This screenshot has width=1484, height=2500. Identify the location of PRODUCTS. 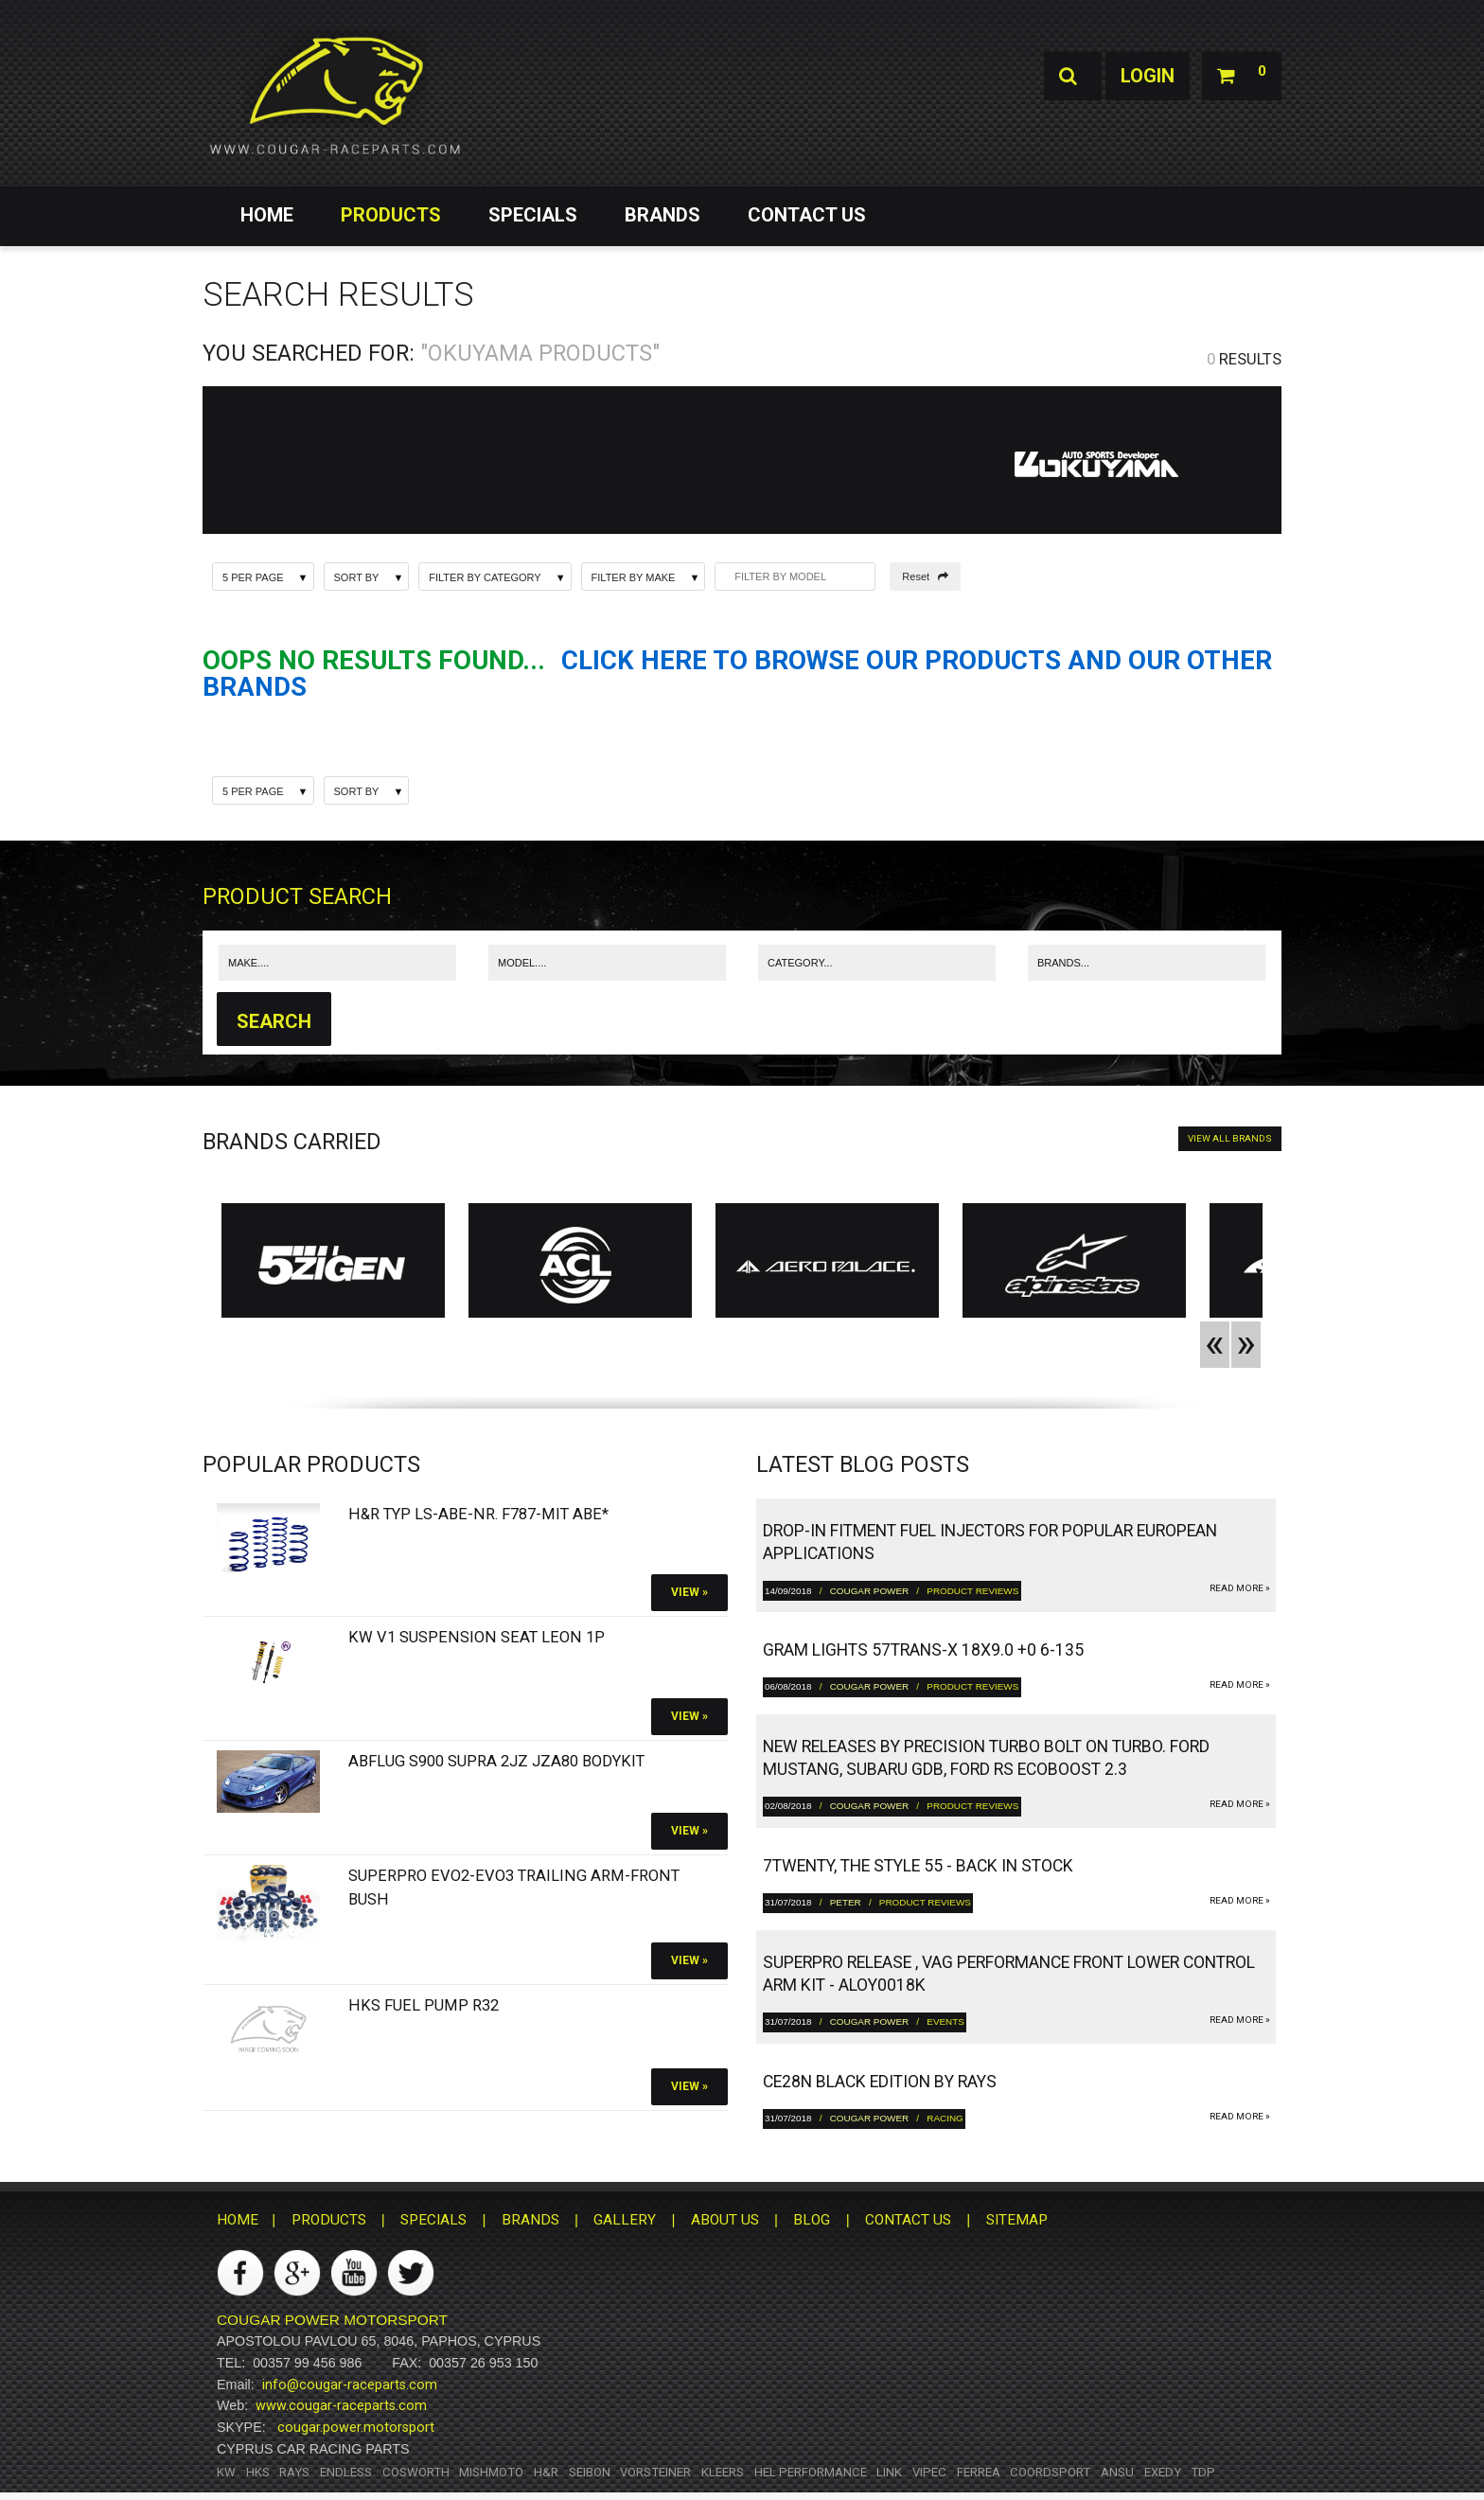
(391, 215).